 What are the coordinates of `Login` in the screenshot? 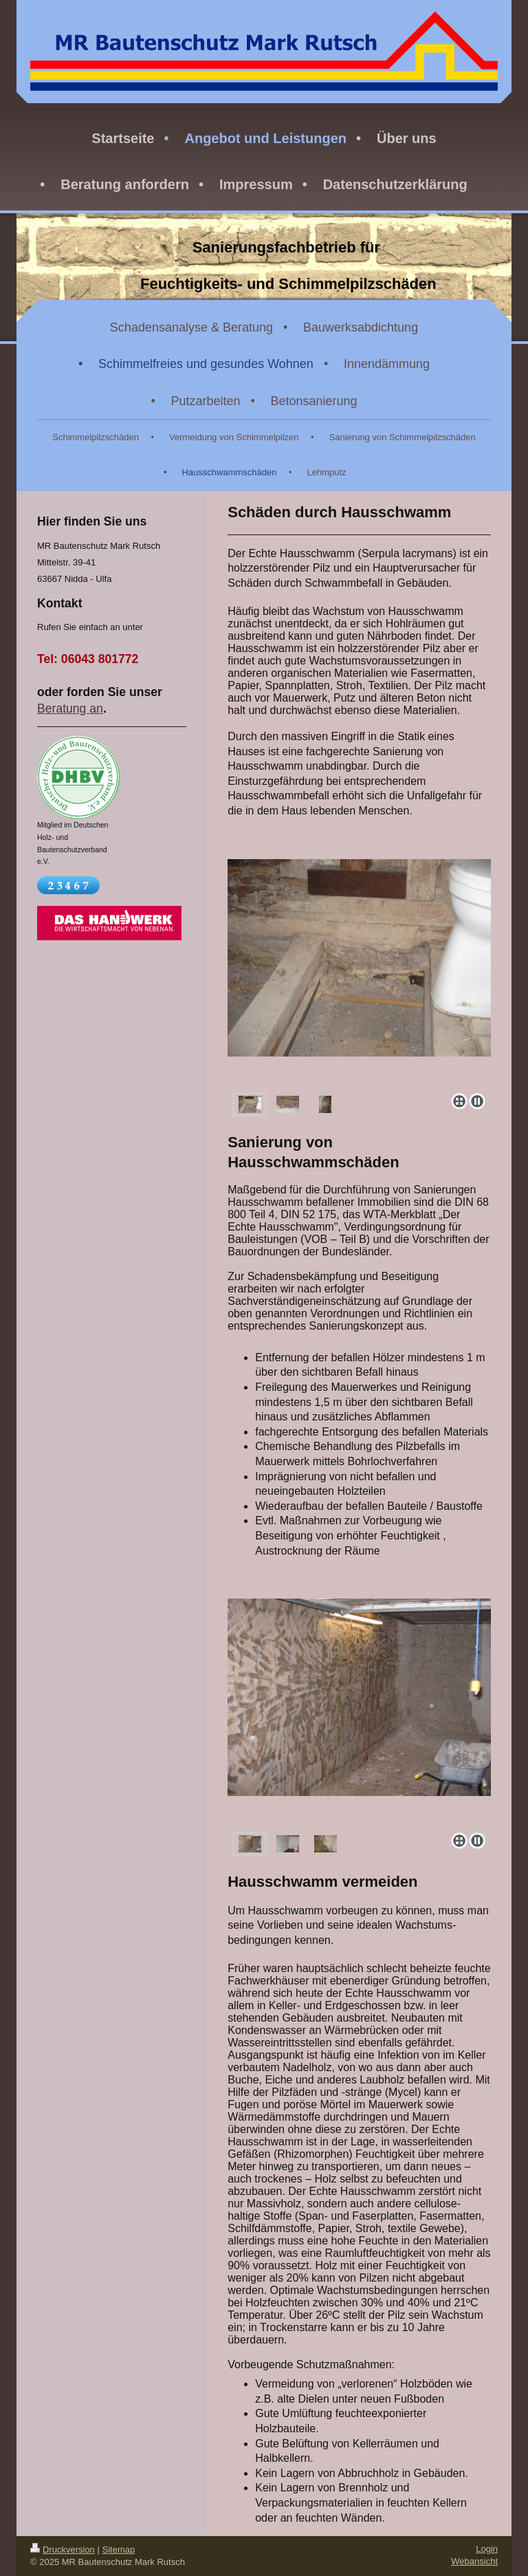 It's located at (487, 2549).